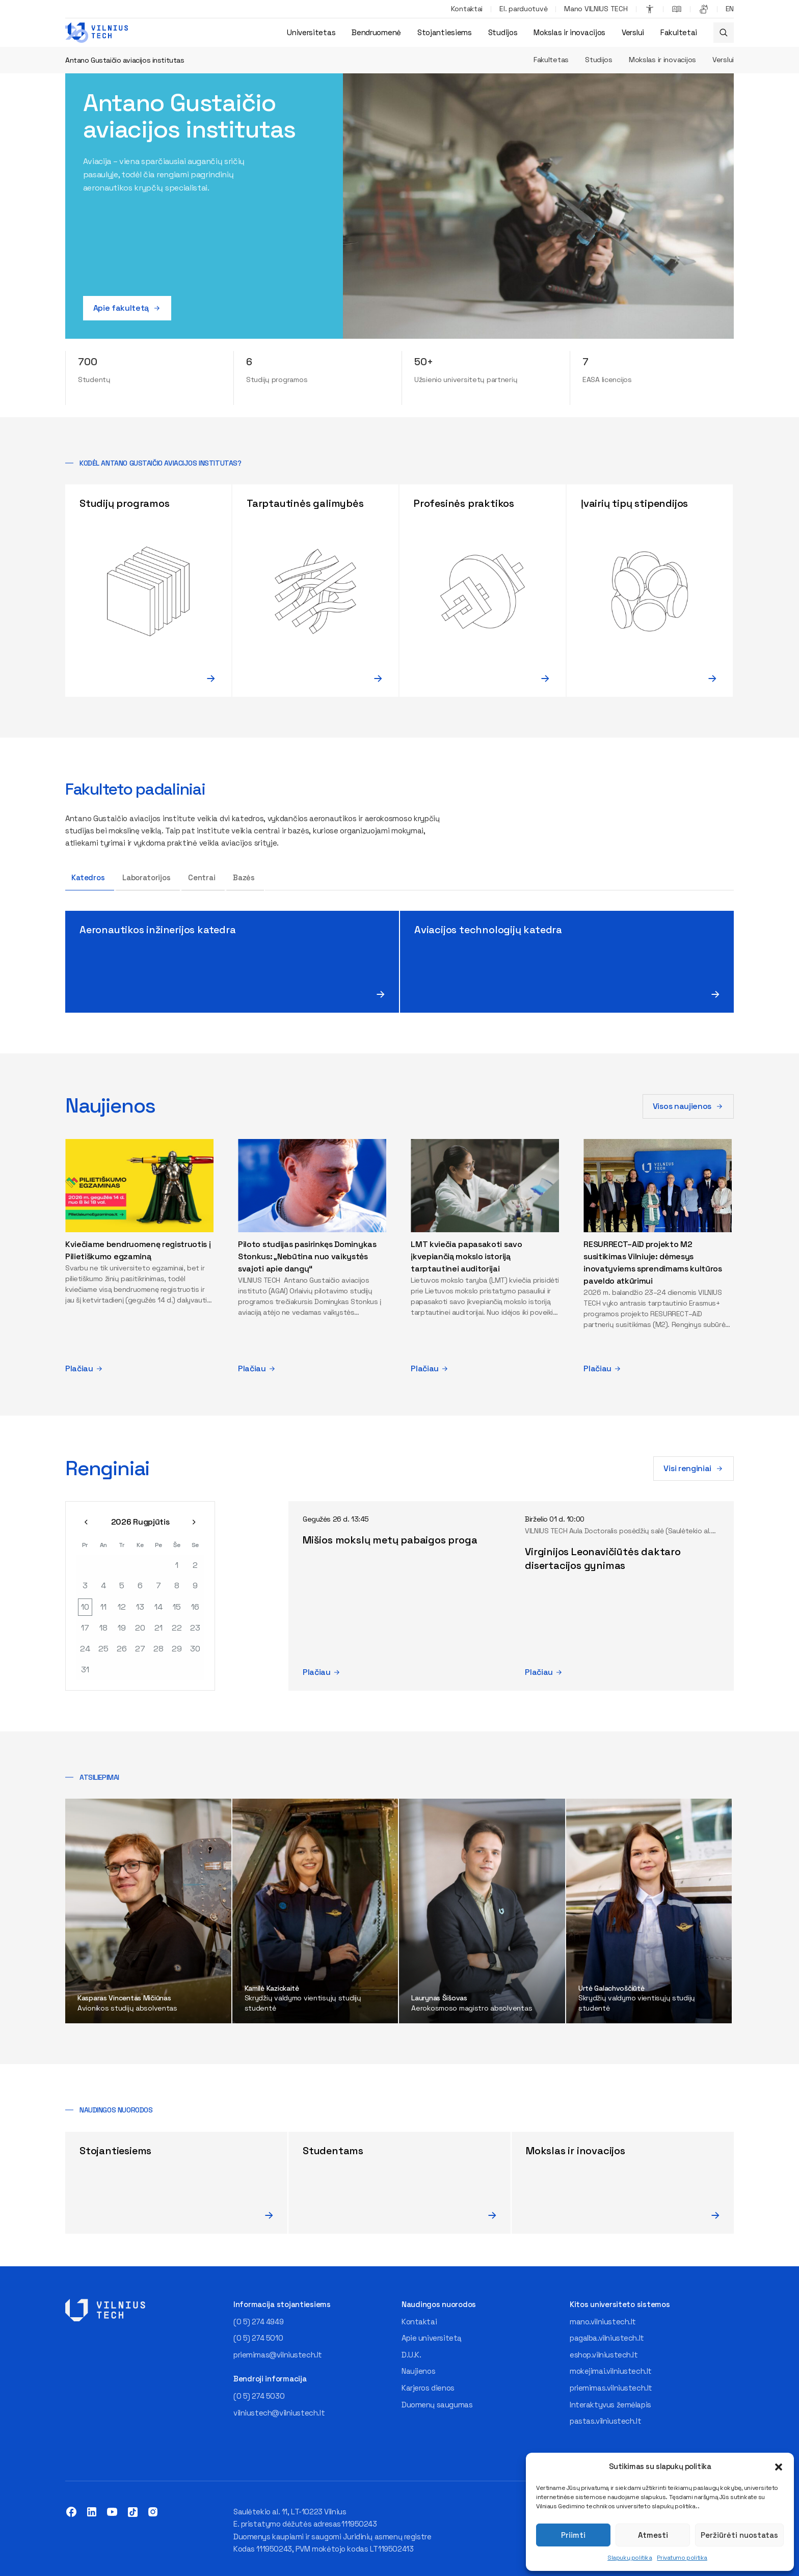 This screenshot has height=2576, width=799. I want to click on Peržiūrėti nuostatas, so click(739, 2535).